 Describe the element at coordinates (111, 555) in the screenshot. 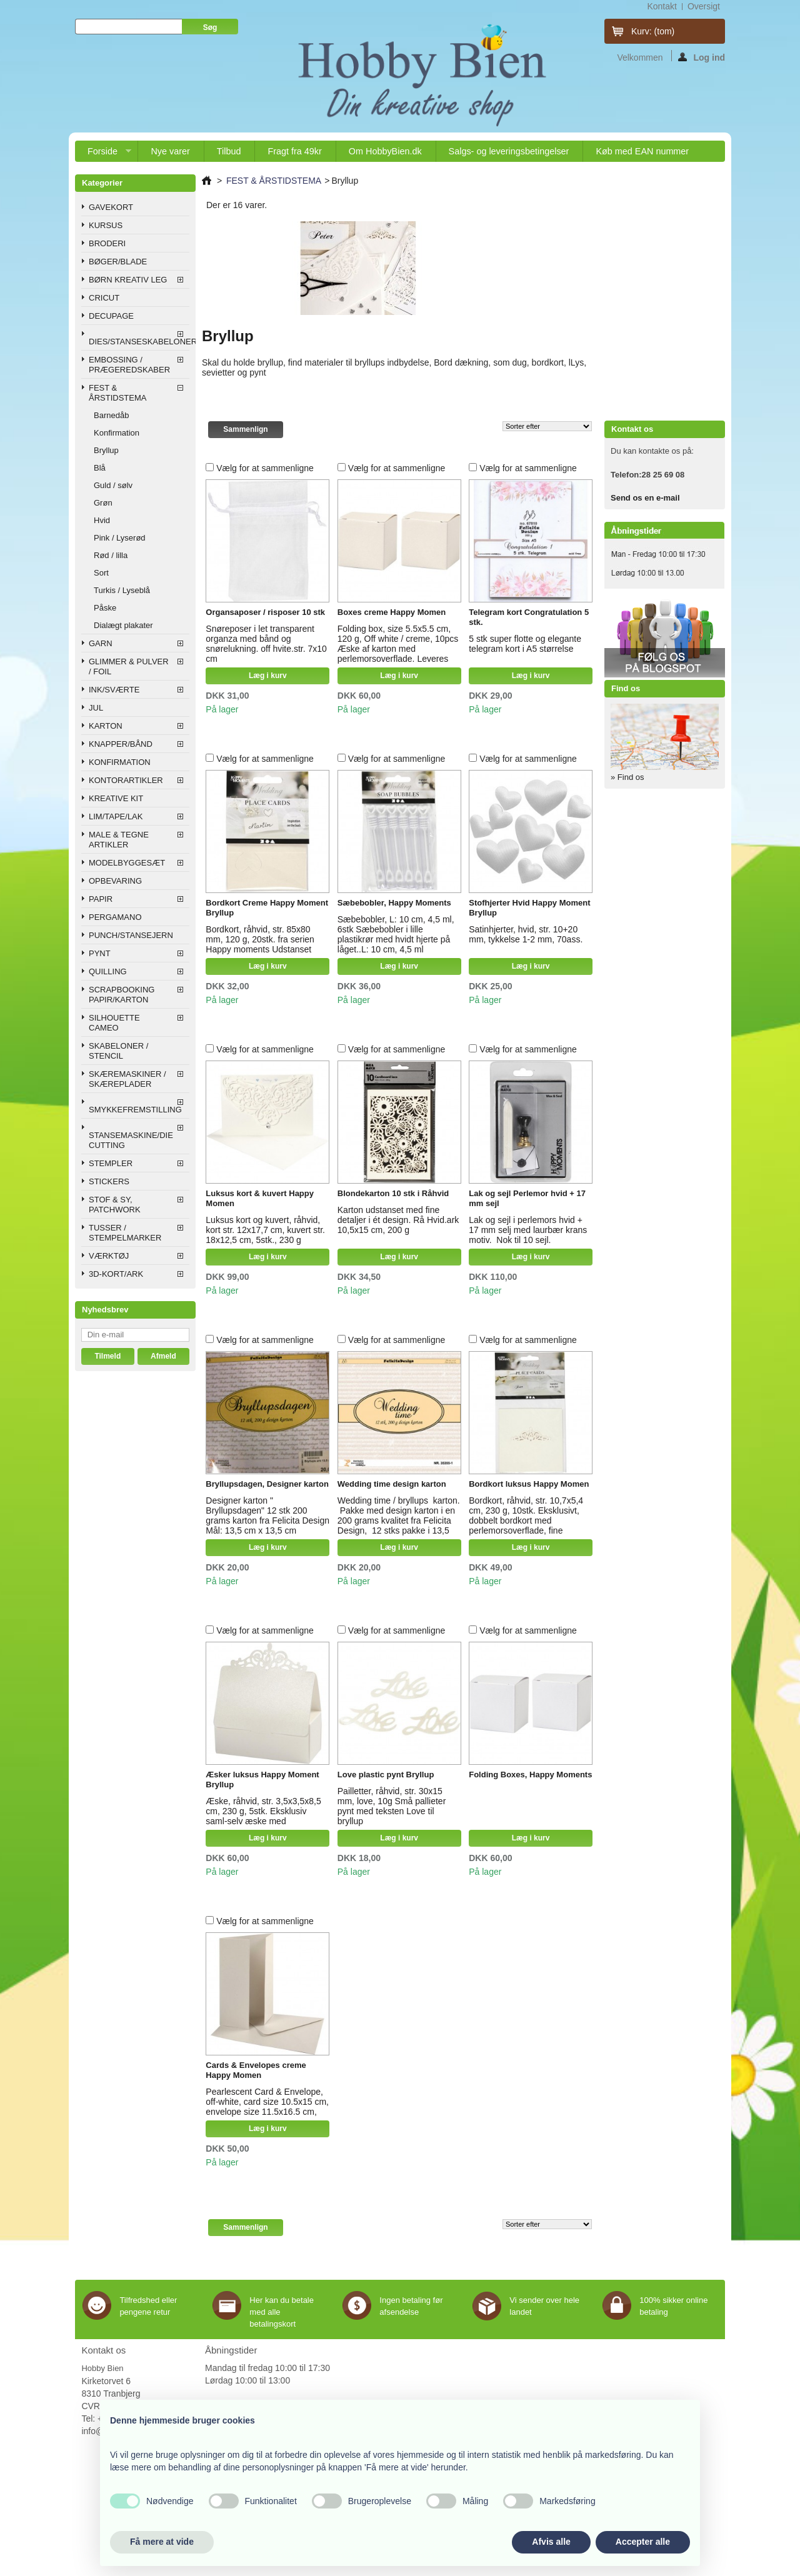

I see `Rød / lilla` at that location.